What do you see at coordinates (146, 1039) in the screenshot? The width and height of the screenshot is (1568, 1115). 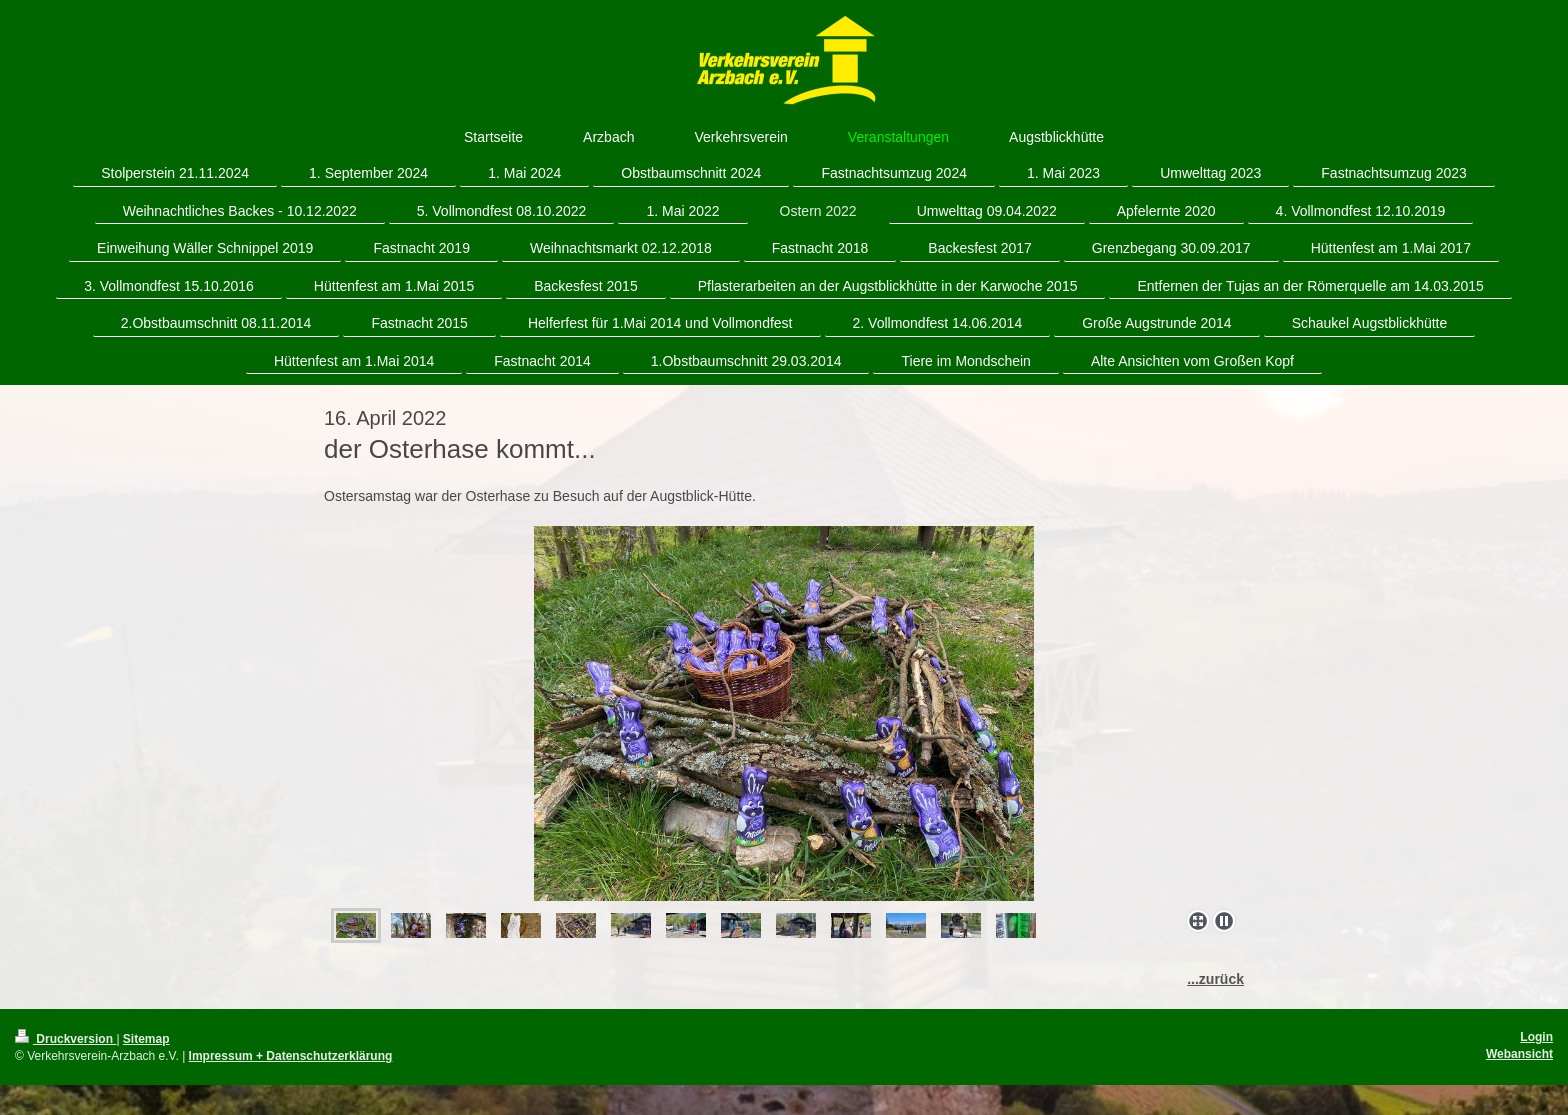 I see `Sitemap` at bounding box center [146, 1039].